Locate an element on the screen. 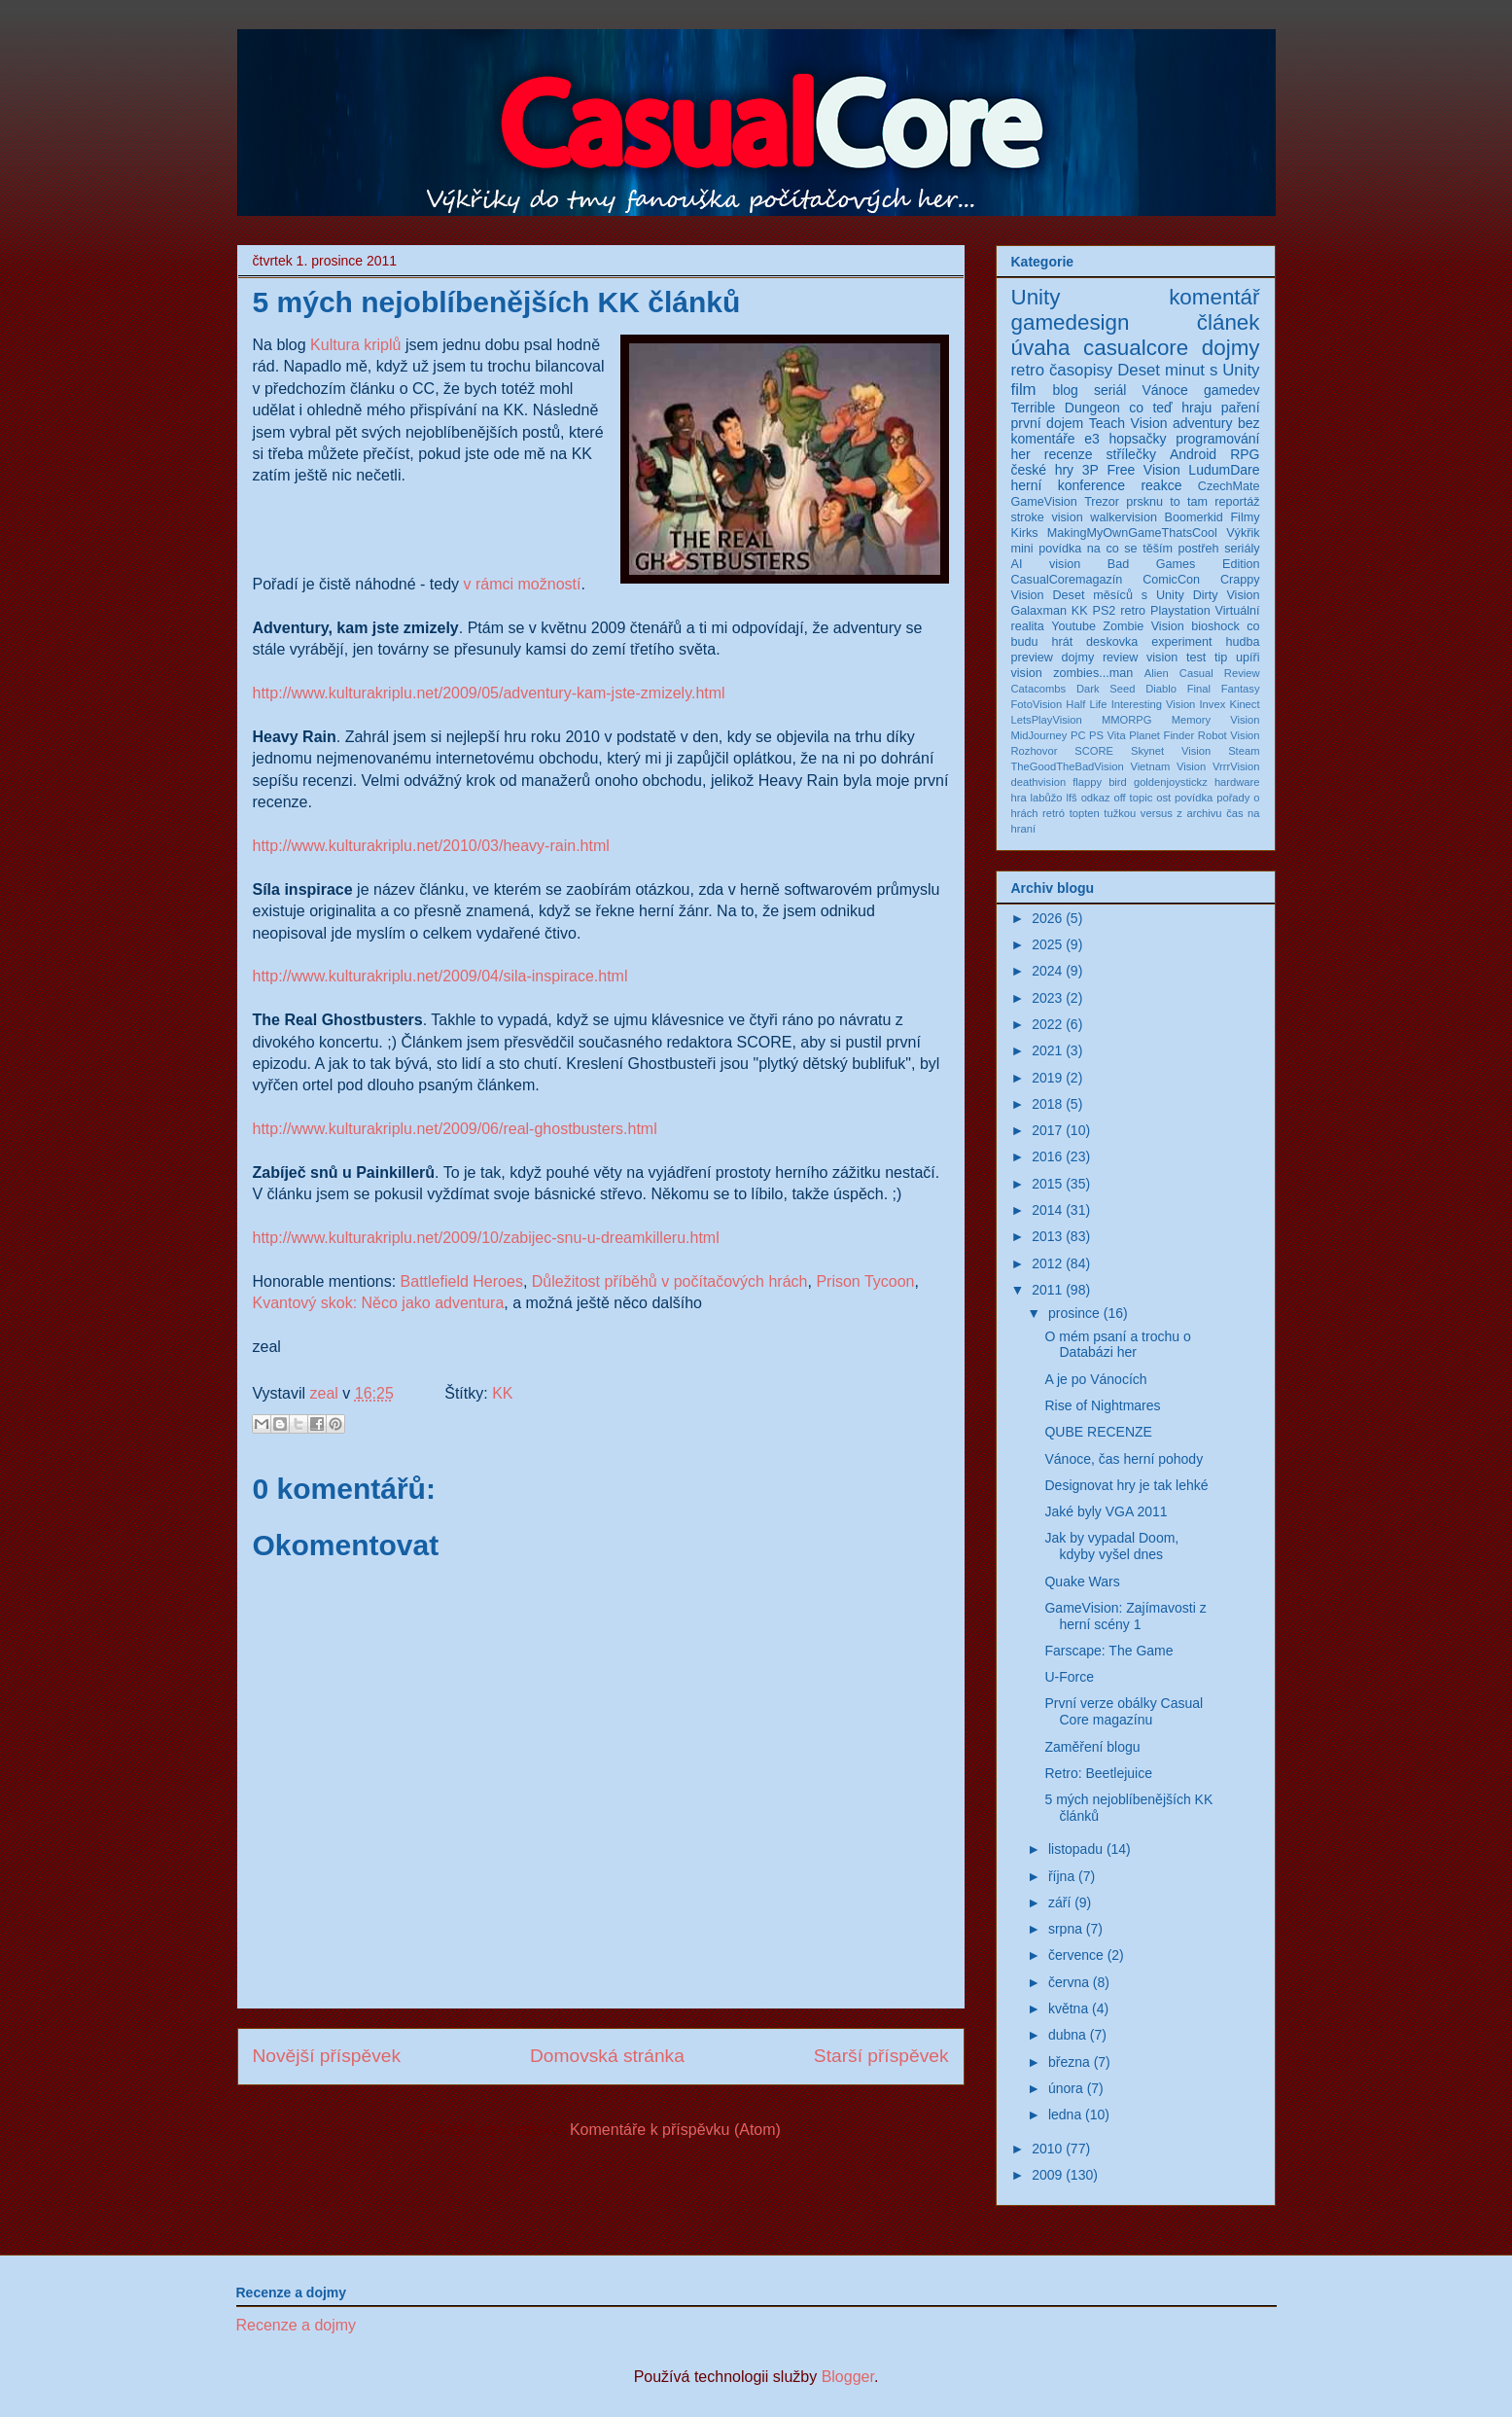 Image resolution: width=1512 pixels, height=2417 pixels. review vision is located at coordinates (1140, 657).